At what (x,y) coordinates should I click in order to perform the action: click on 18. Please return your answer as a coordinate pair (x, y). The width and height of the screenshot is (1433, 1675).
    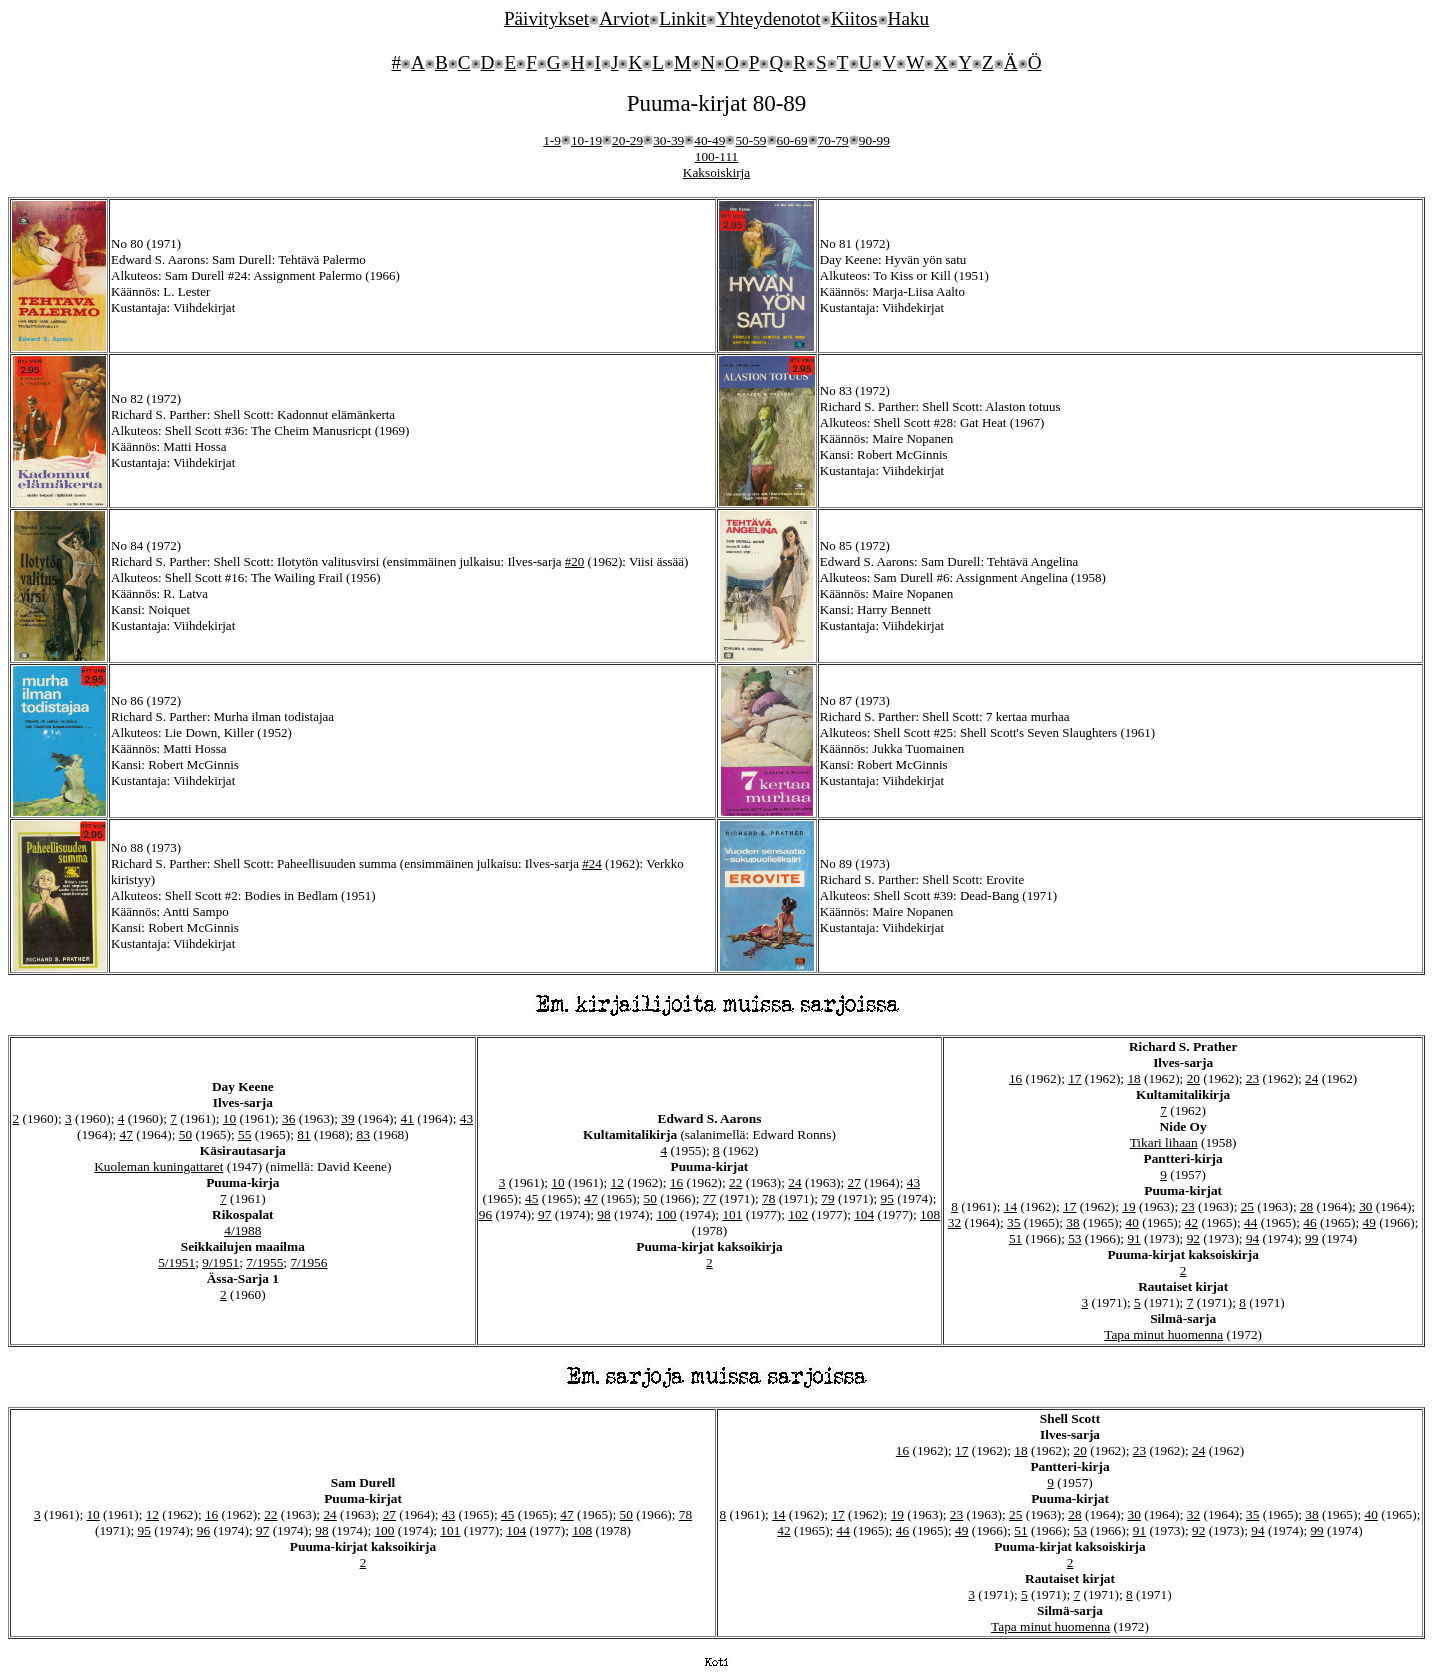
    Looking at the image, I should click on (1133, 1078).